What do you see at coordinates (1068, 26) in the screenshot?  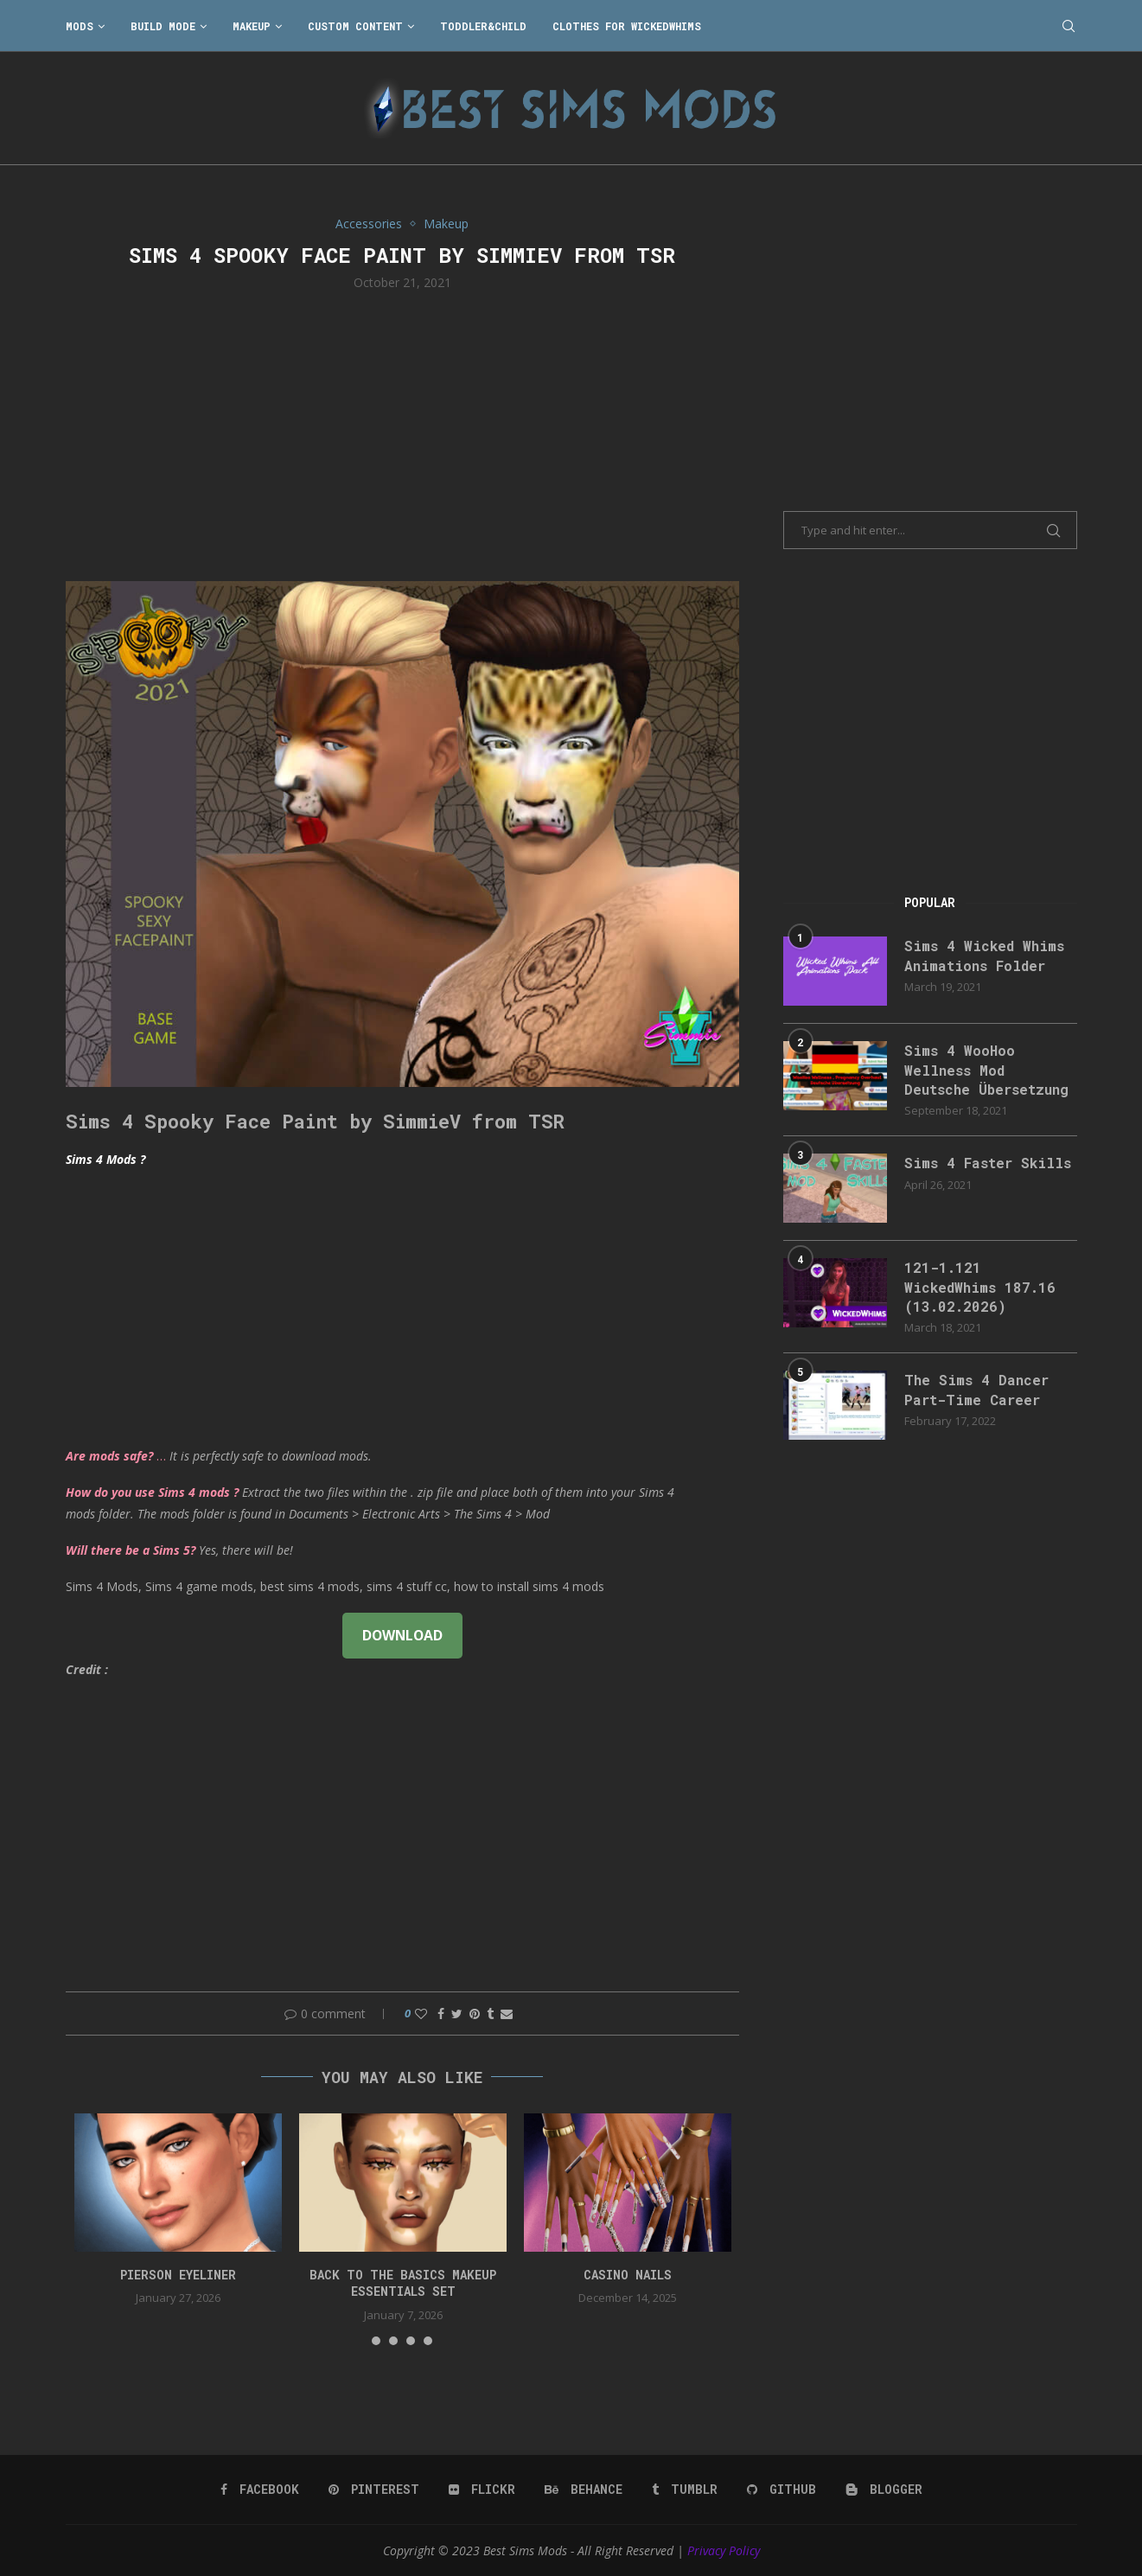 I see `[Search]` at bounding box center [1068, 26].